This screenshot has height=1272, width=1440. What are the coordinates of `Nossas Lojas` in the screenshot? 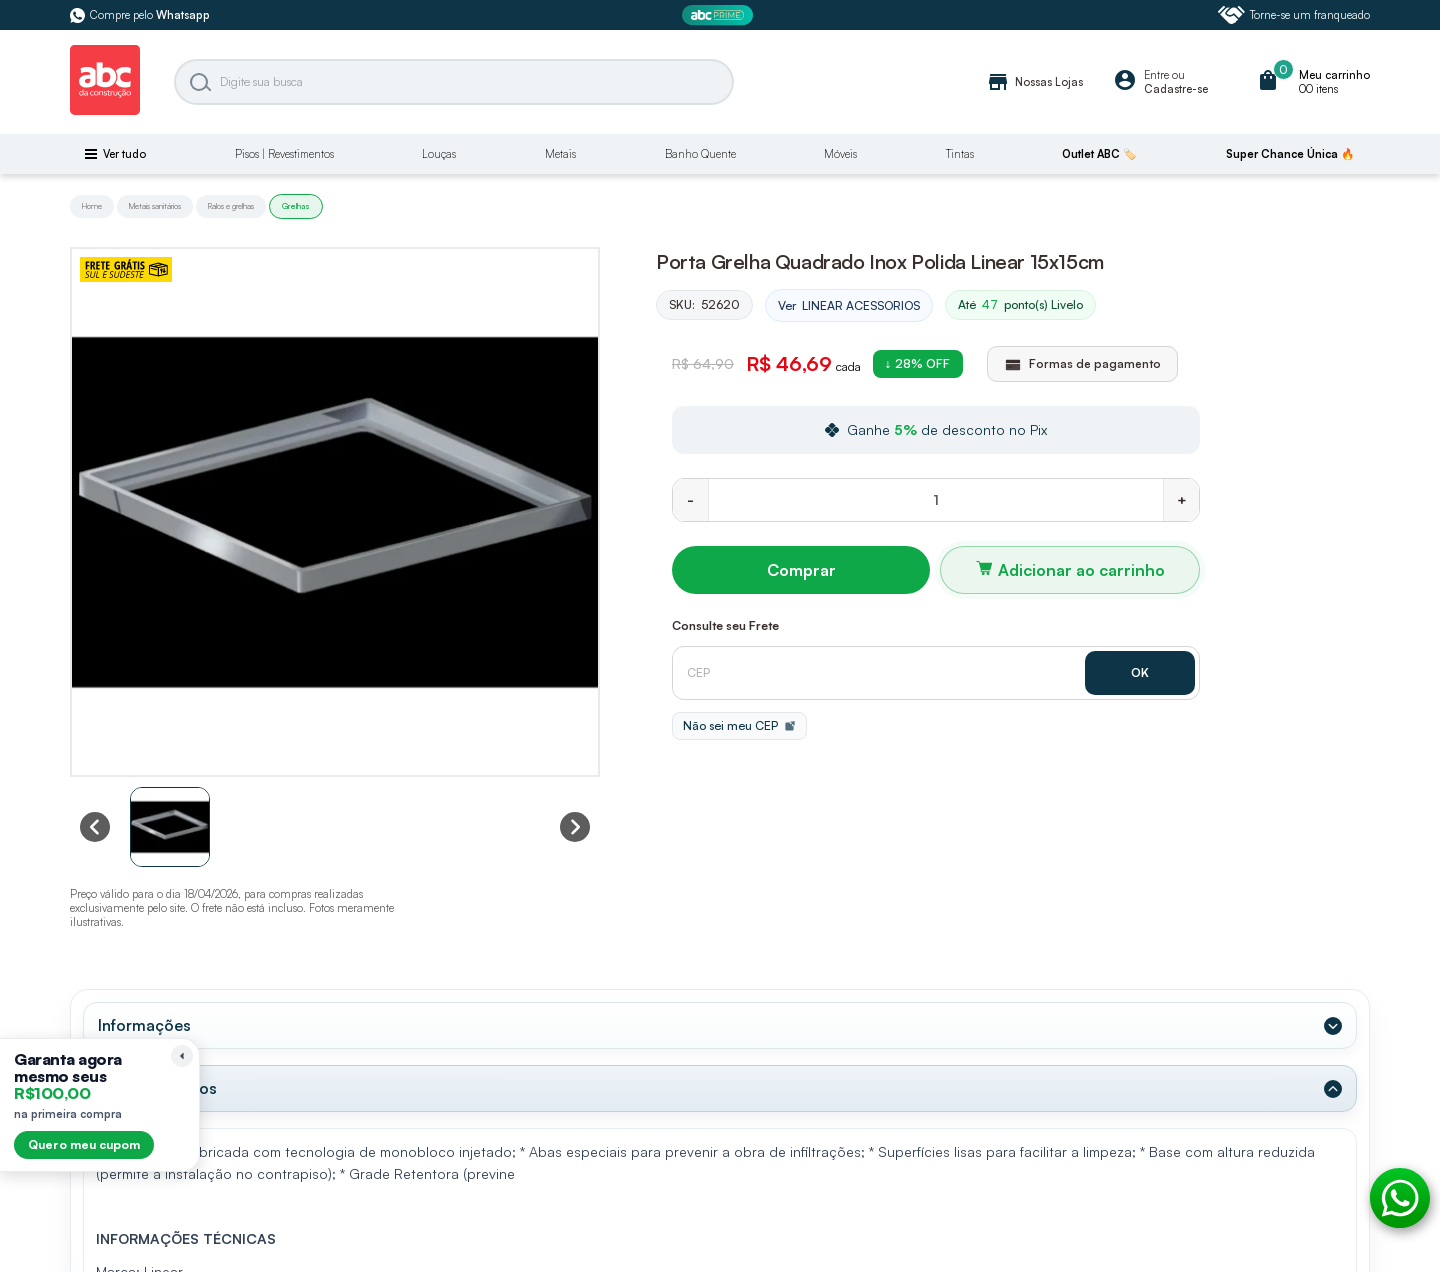 It's located at (1034, 82).